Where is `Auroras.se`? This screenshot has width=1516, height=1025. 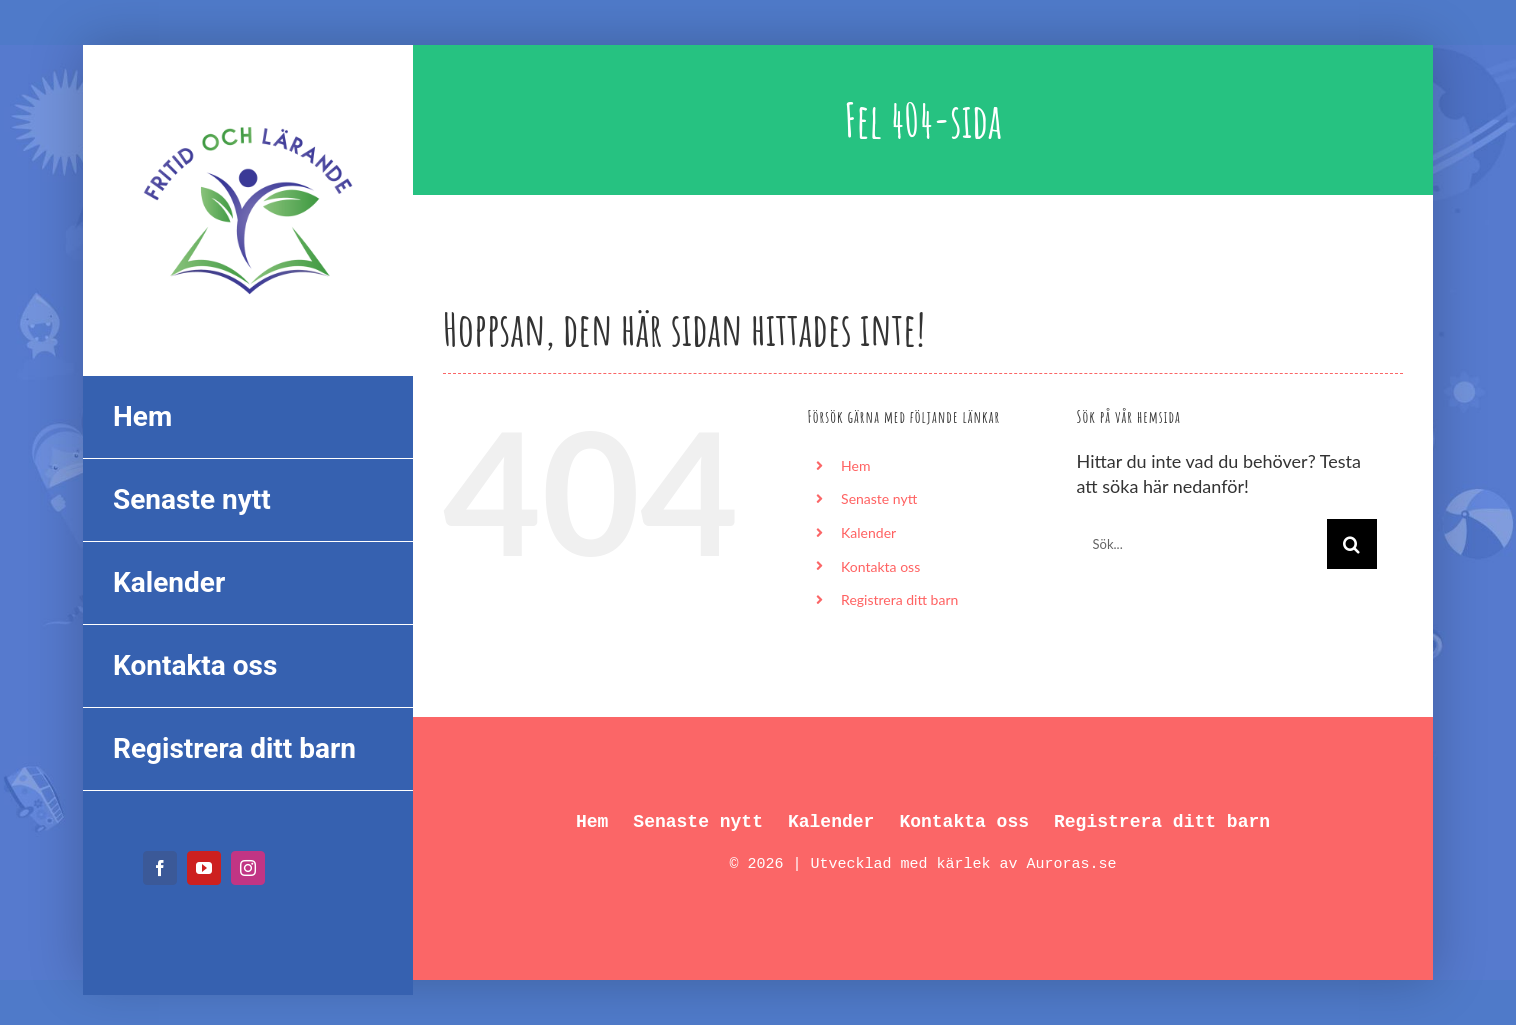
Auroras.se is located at coordinates (1072, 864).